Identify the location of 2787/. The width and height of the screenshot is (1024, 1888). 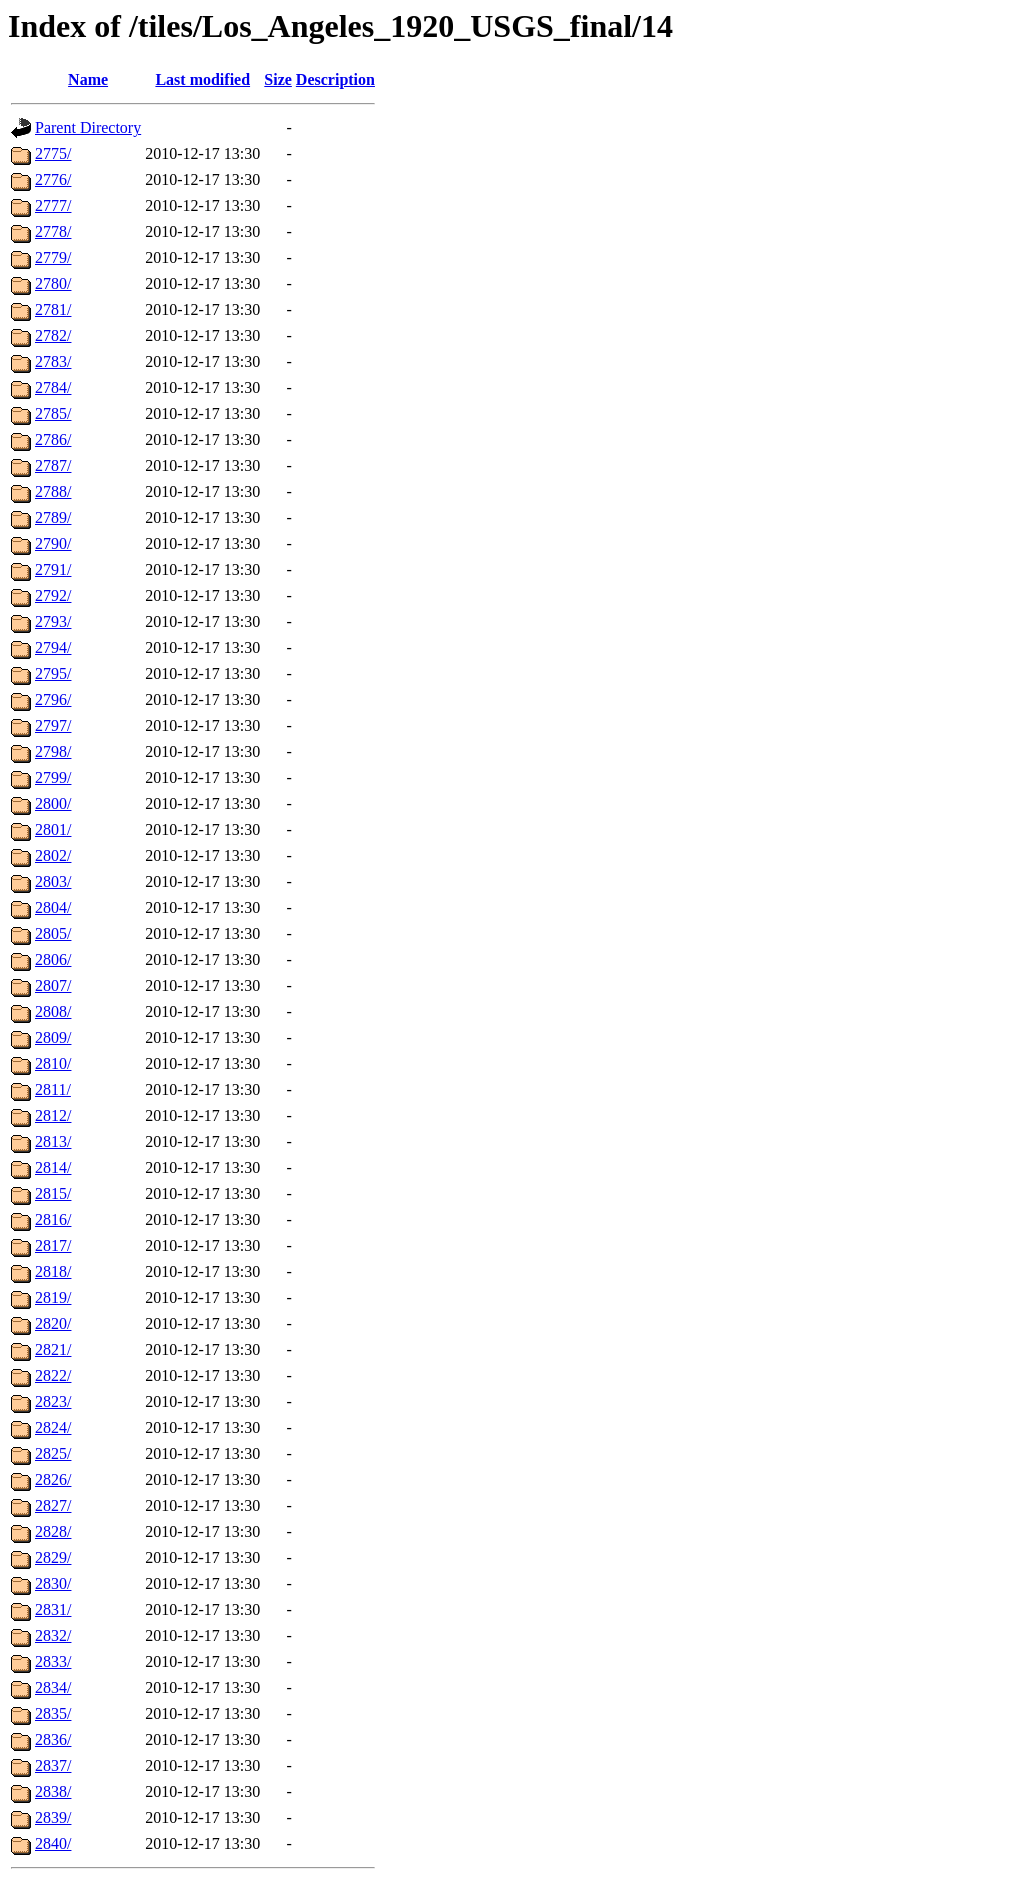
(53, 465).